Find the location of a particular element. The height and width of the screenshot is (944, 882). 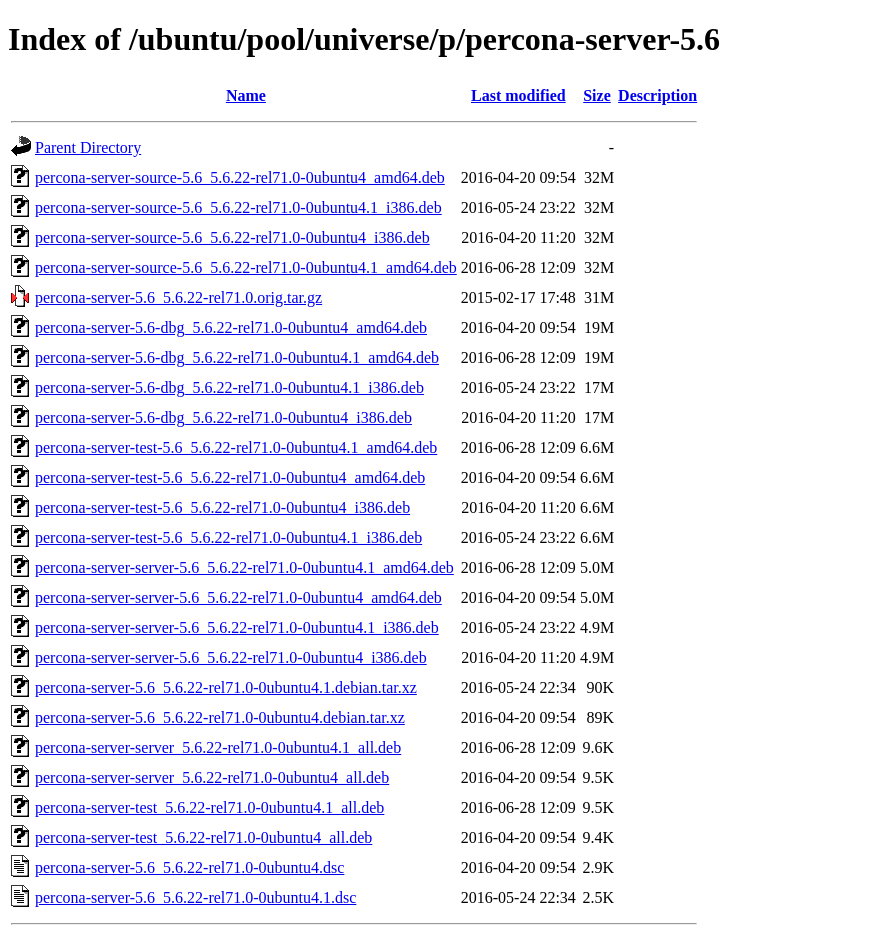

percona-server-source-5.6_5.6.22-rel71.0-0ubuntu4_amd64.deb is located at coordinates (240, 177).